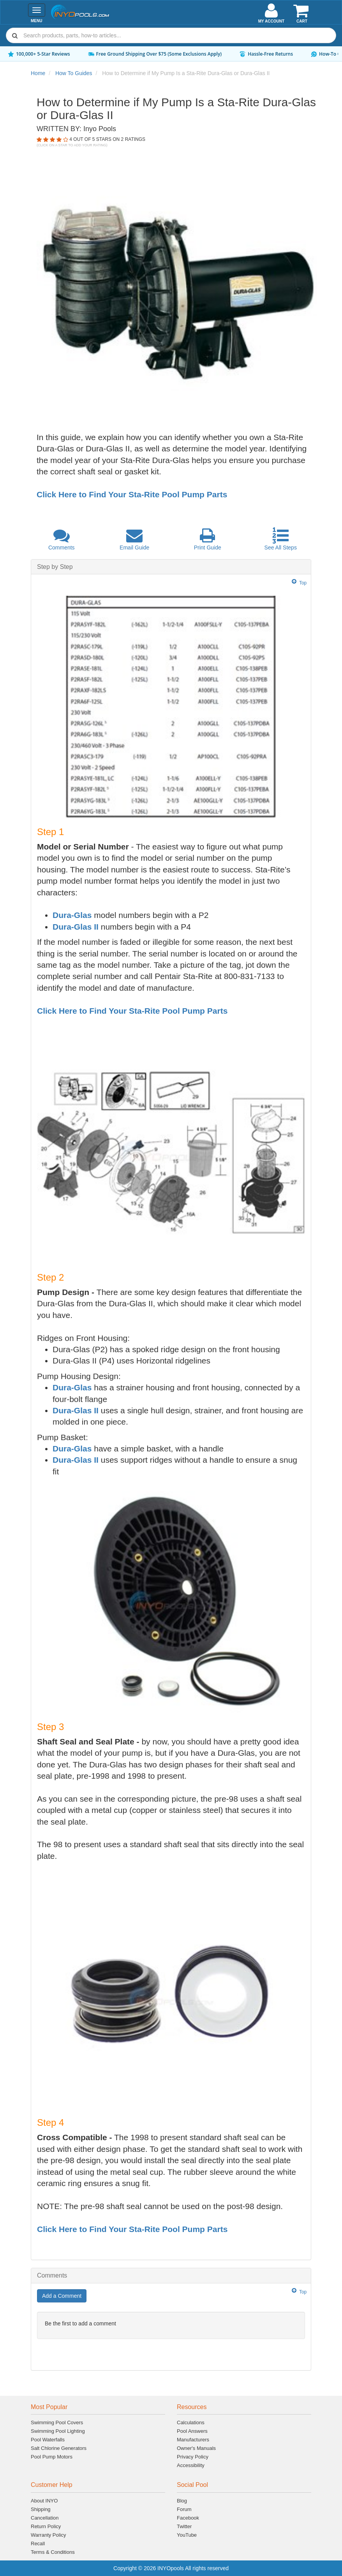 The height and width of the screenshot is (2576, 342). What do you see at coordinates (57, 2422) in the screenshot?
I see `Swimming Pool Covers` at bounding box center [57, 2422].